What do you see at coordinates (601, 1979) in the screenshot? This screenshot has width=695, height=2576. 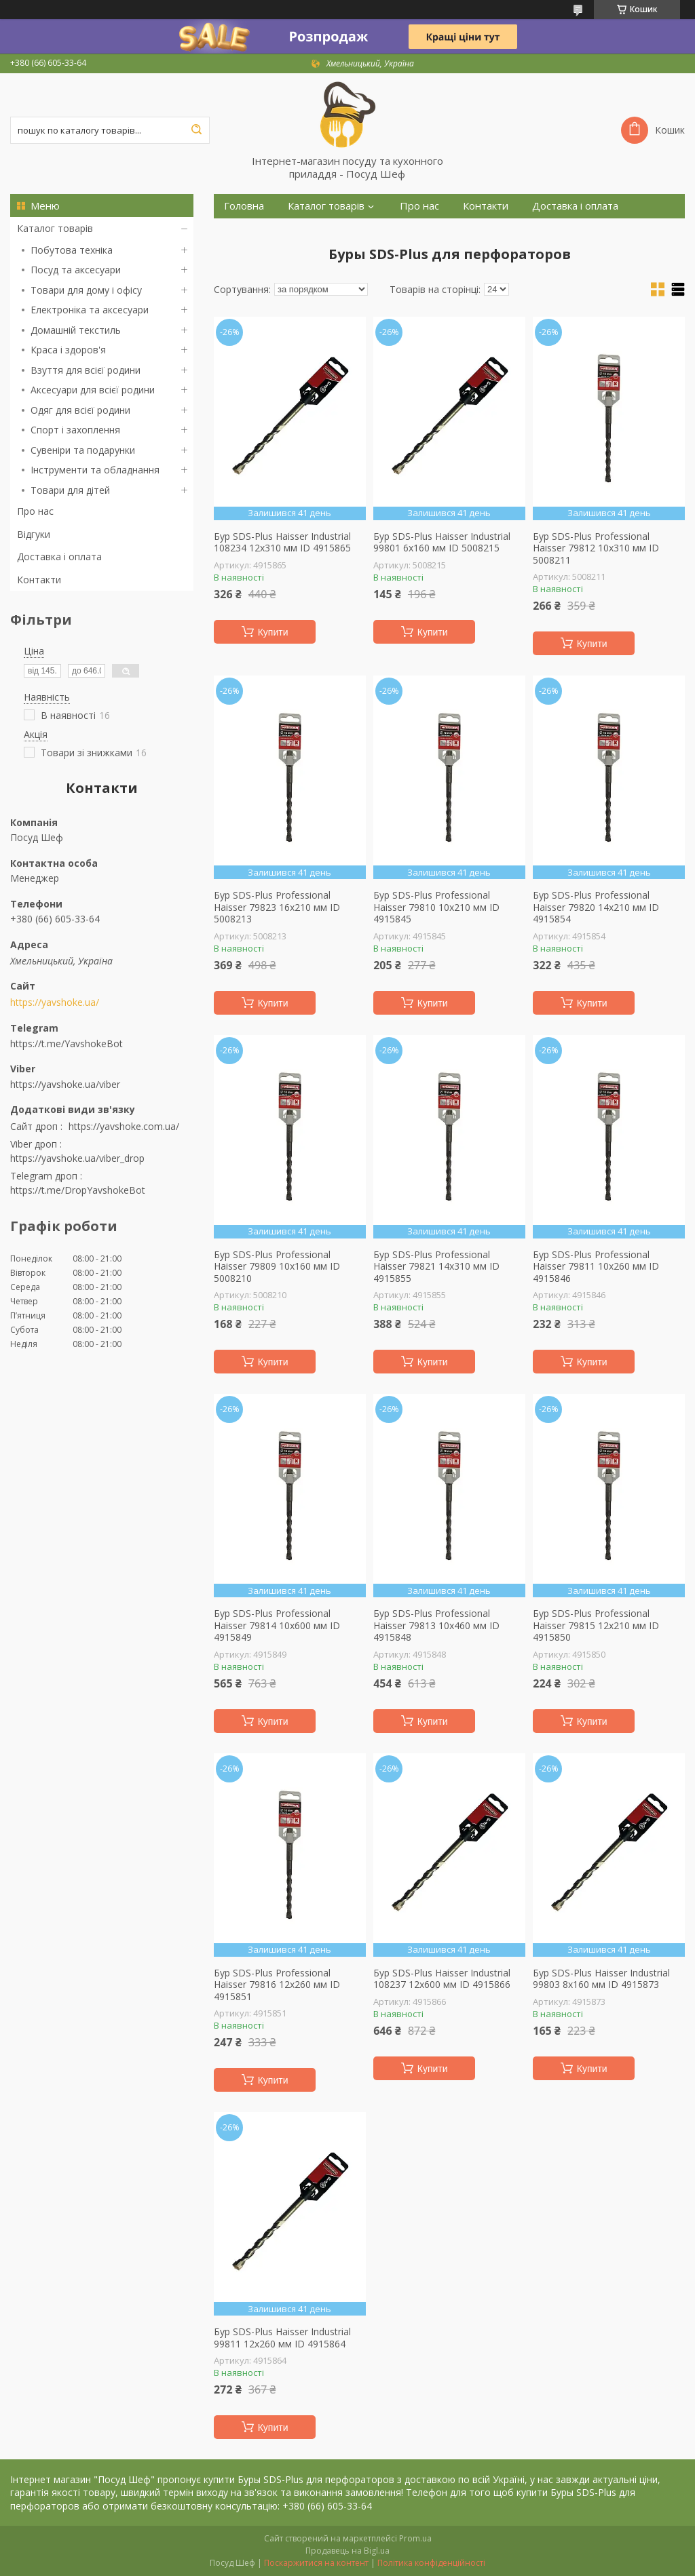 I see `Бур SDS-Plus Haisser Industrial 99803 8х160 мм ID 4915873` at bounding box center [601, 1979].